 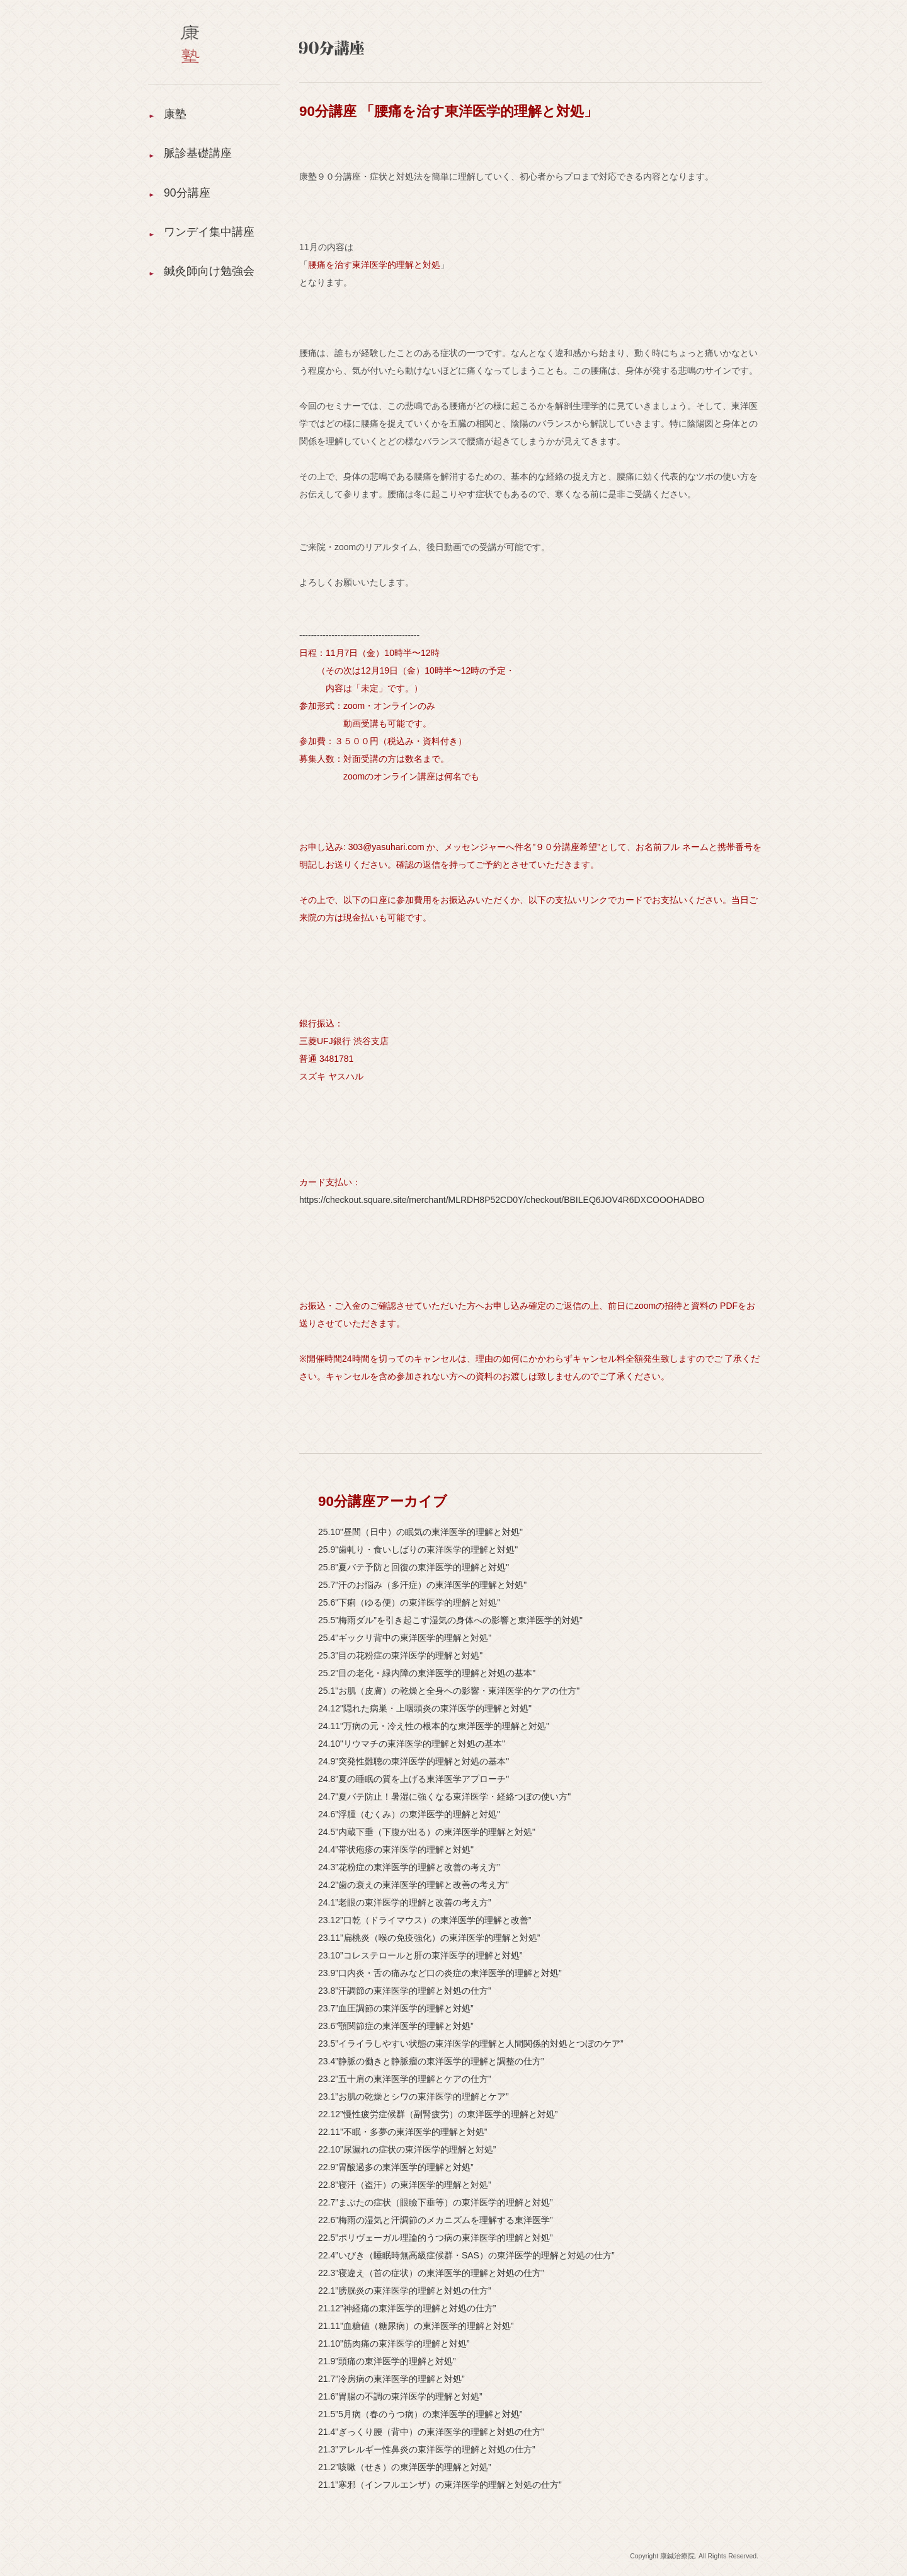 What do you see at coordinates (404, 1902) in the screenshot?
I see `24.1”老眼の東洋医学的理解と改善の考え方”` at bounding box center [404, 1902].